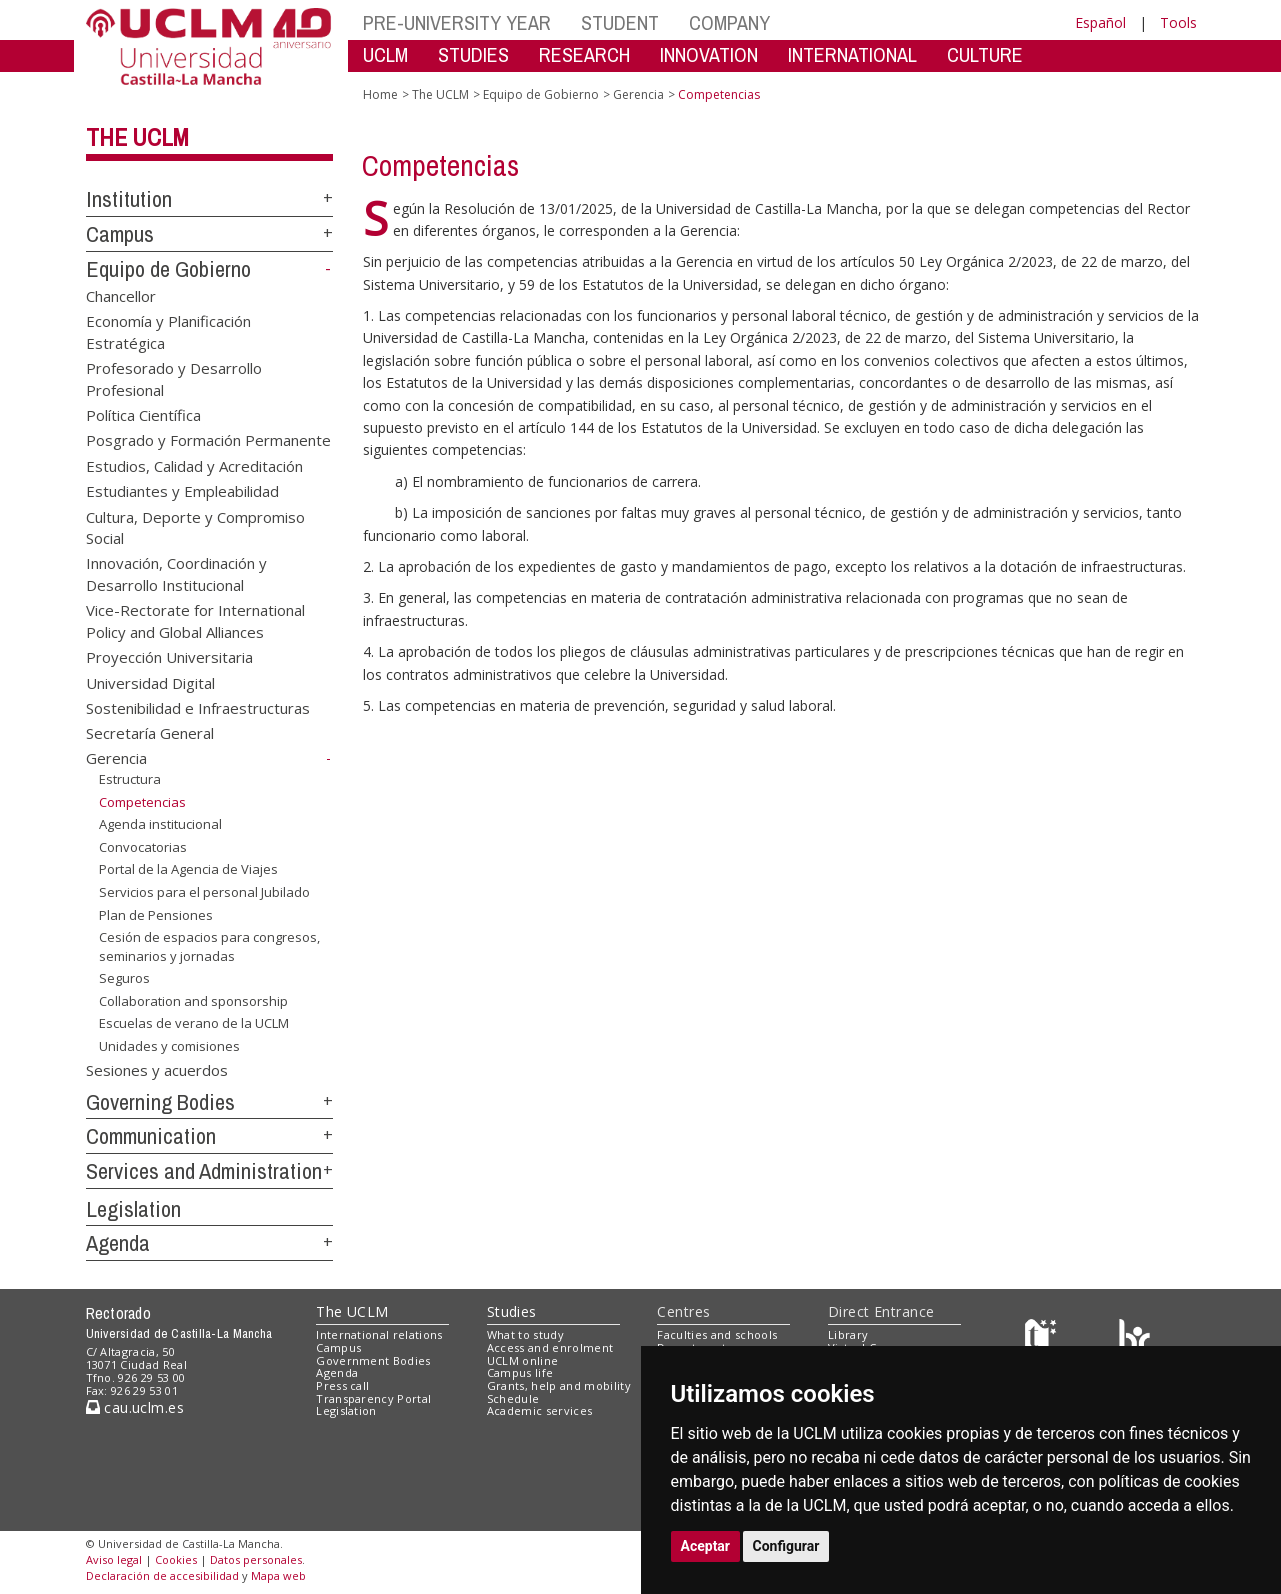  Describe the element at coordinates (182, 491) in the screenshot. I see `Estudiantes y Empleabilidad` at that location.